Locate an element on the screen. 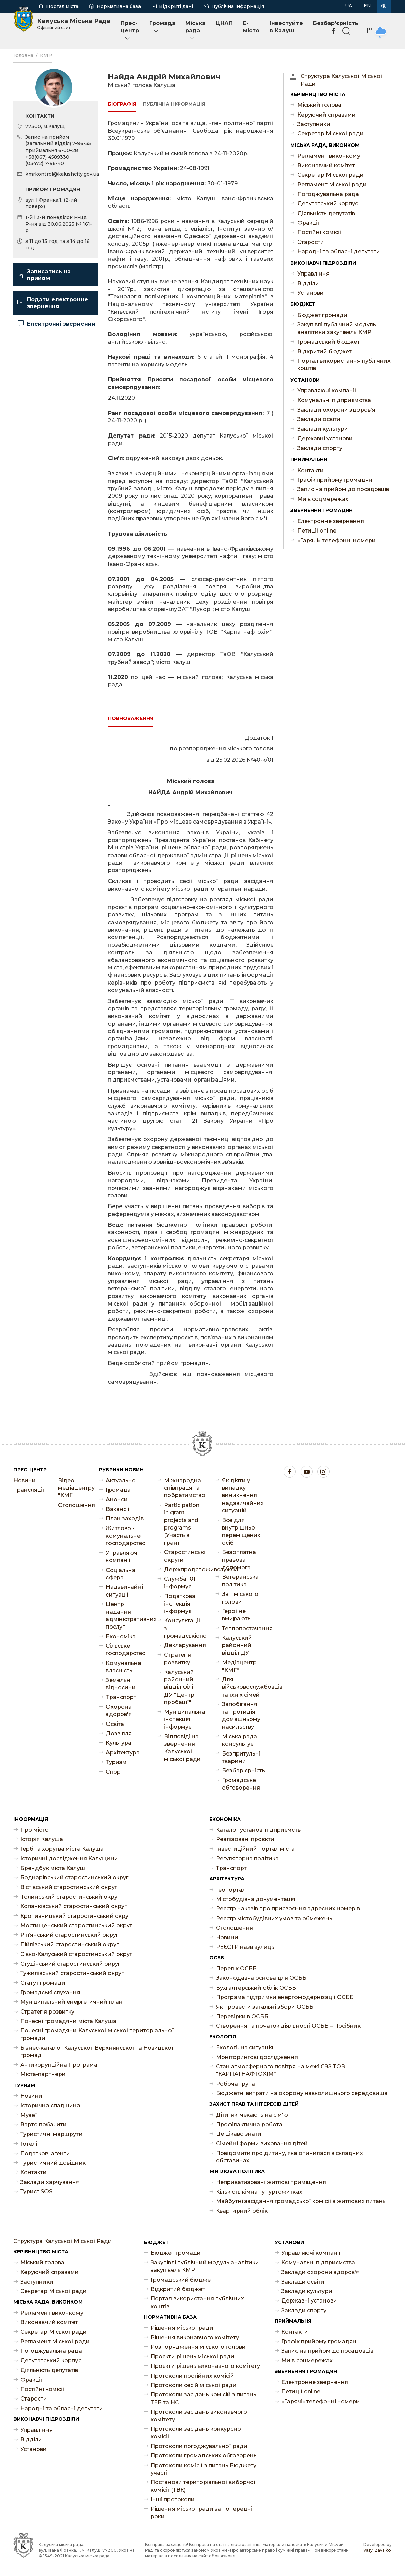  Бюджетні витрати на охорону навколишнього середовища is located at coordinates (302, 2093).